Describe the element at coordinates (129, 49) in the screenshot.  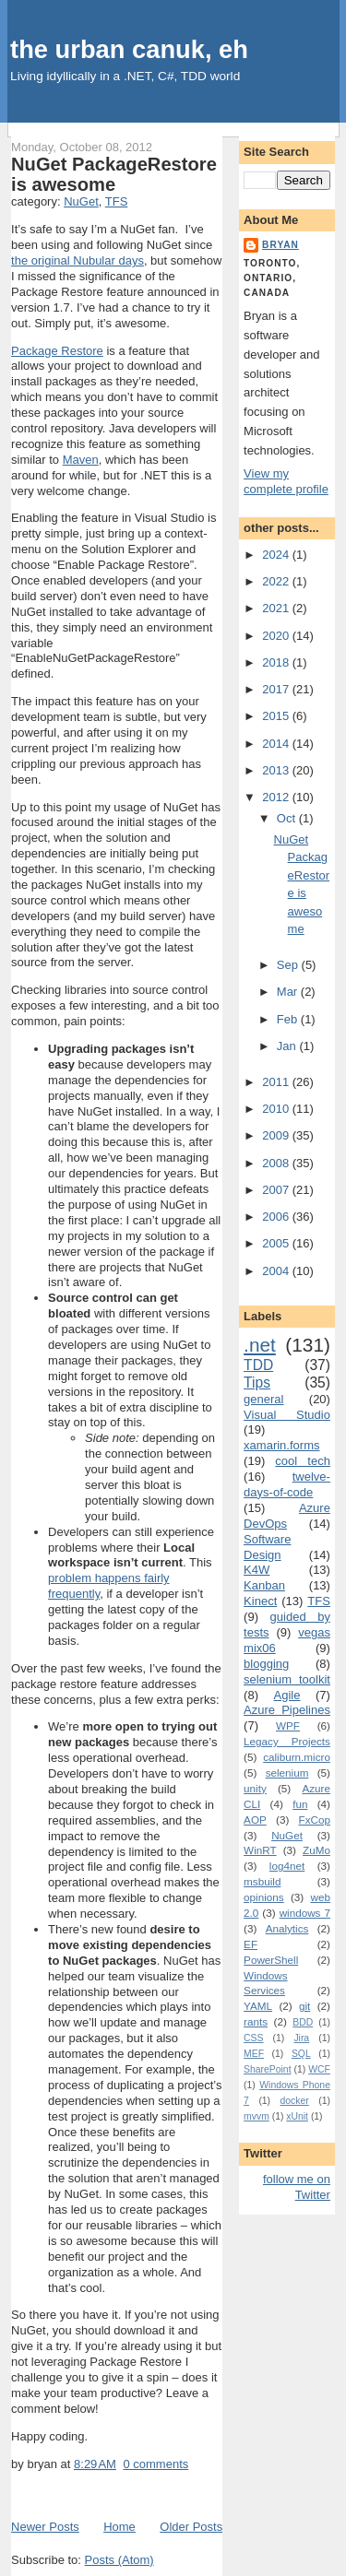
I see `the urban canuk, eh` at that location.